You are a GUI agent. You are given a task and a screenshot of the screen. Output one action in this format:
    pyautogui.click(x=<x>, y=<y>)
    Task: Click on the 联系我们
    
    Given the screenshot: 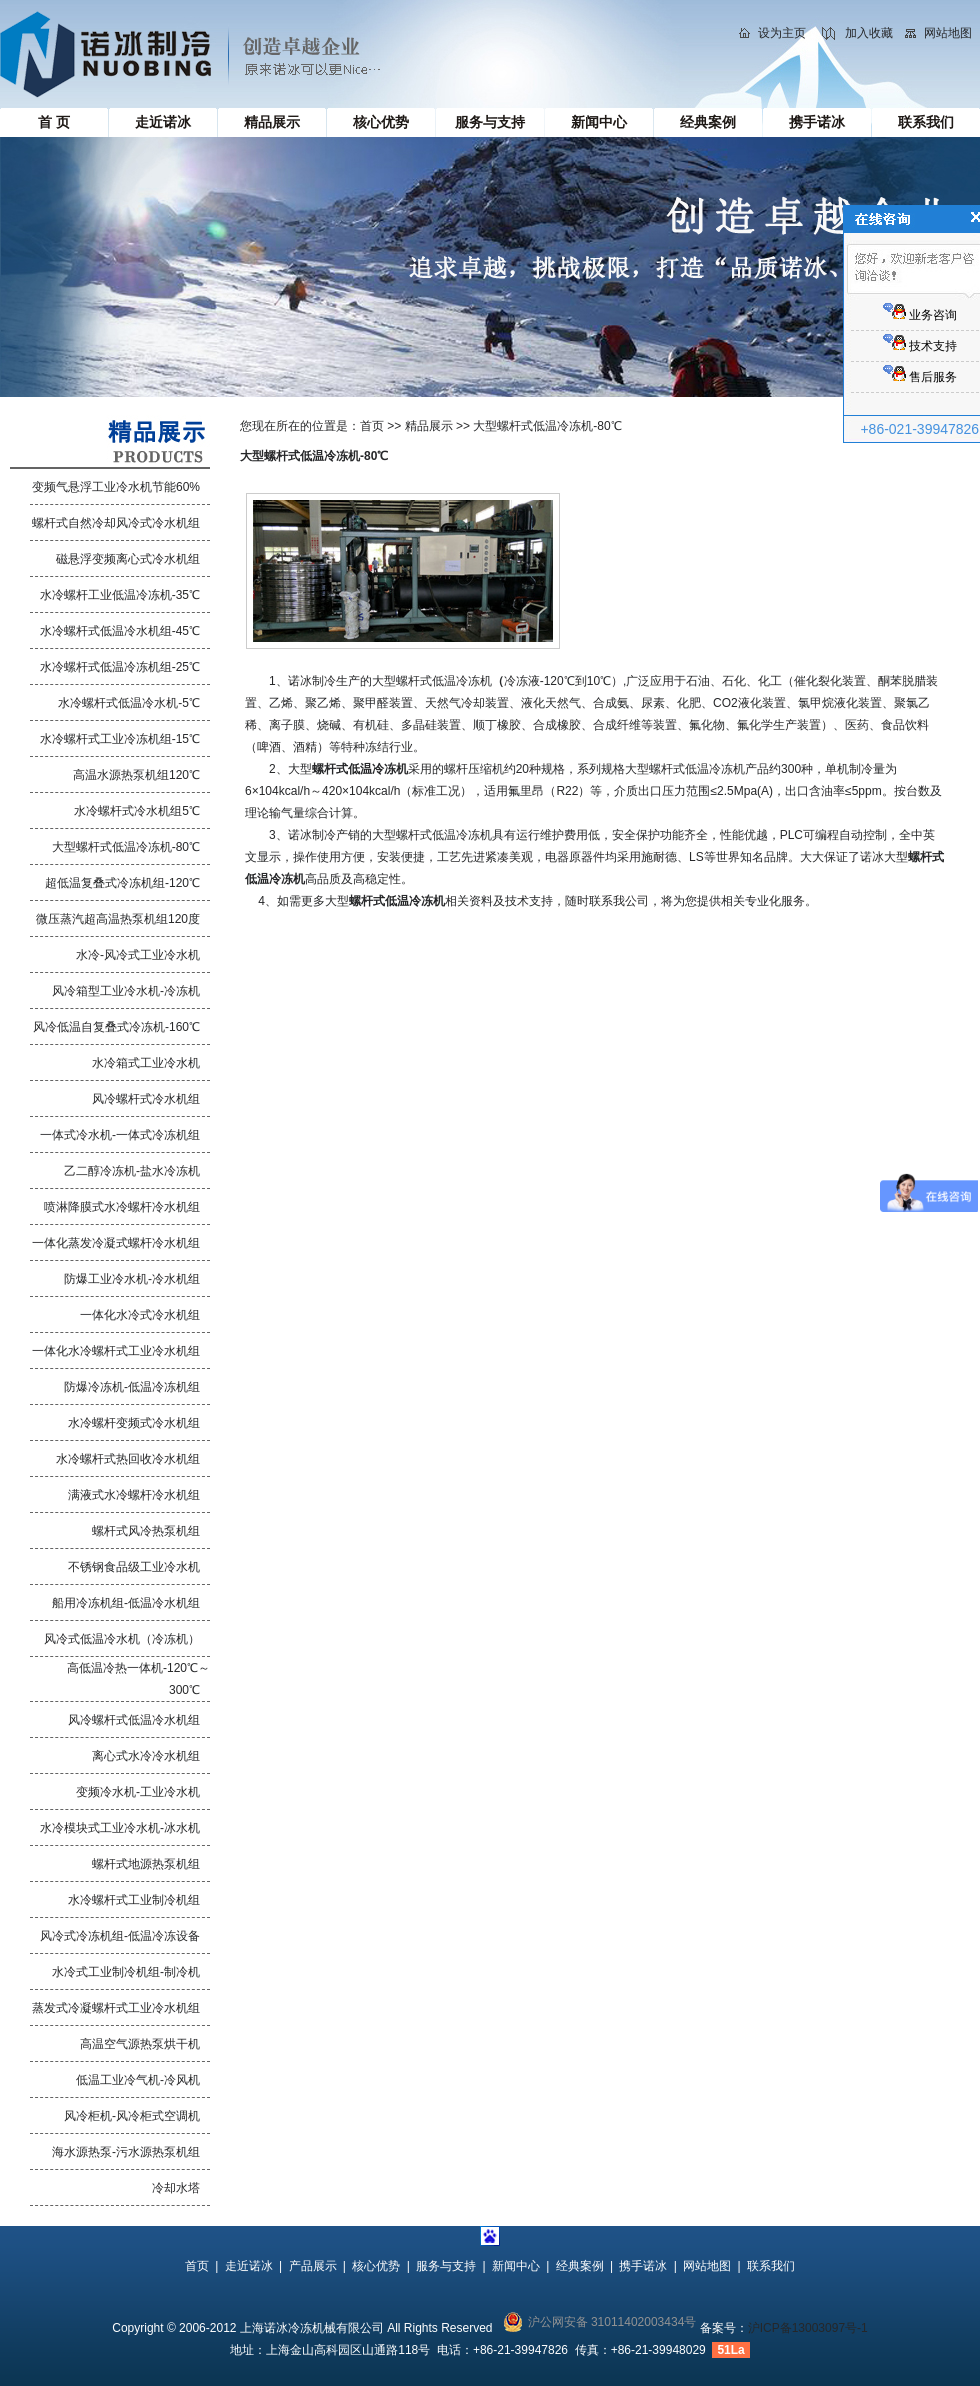 What is the action you would take?
    pyautogui.click(x=926, y=122)
    